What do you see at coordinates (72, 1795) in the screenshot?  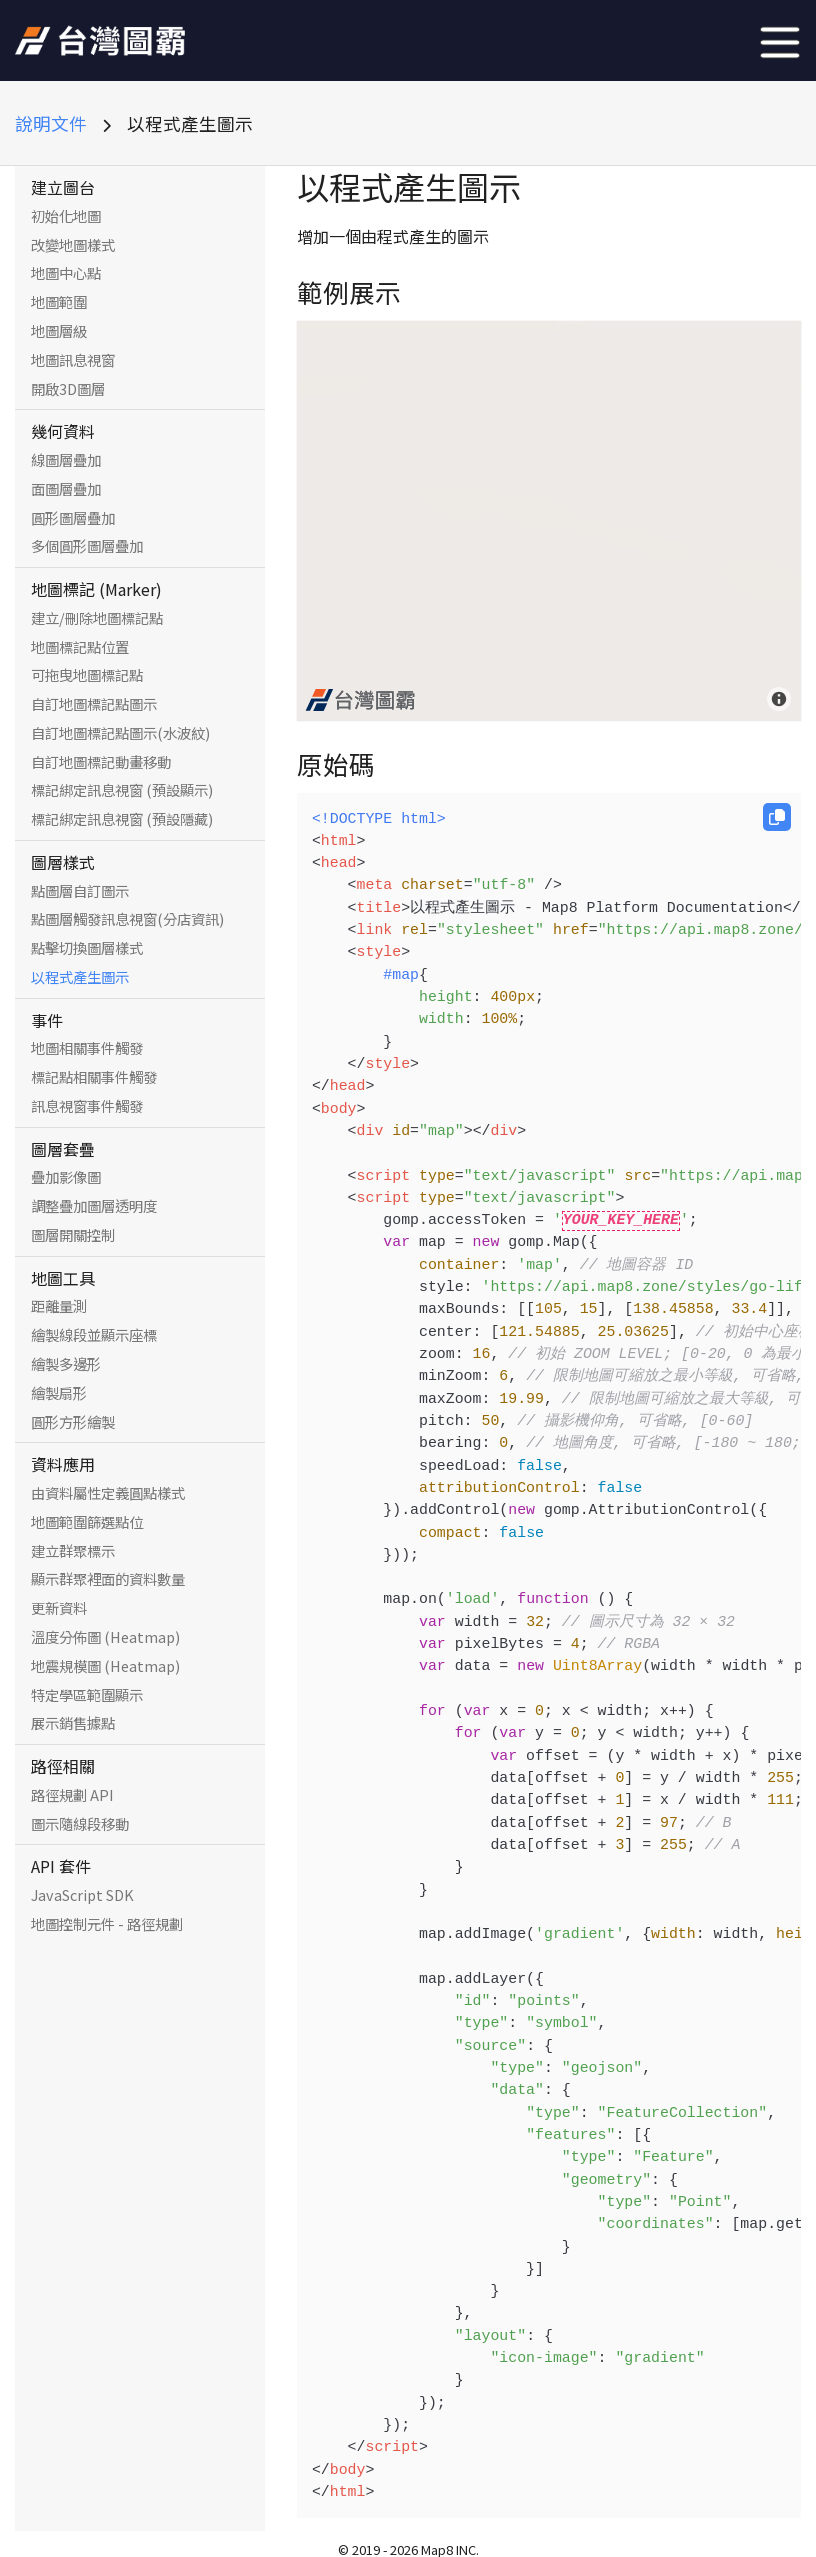 I see `路徑規劃 API` at bounding box center [72, 1795].